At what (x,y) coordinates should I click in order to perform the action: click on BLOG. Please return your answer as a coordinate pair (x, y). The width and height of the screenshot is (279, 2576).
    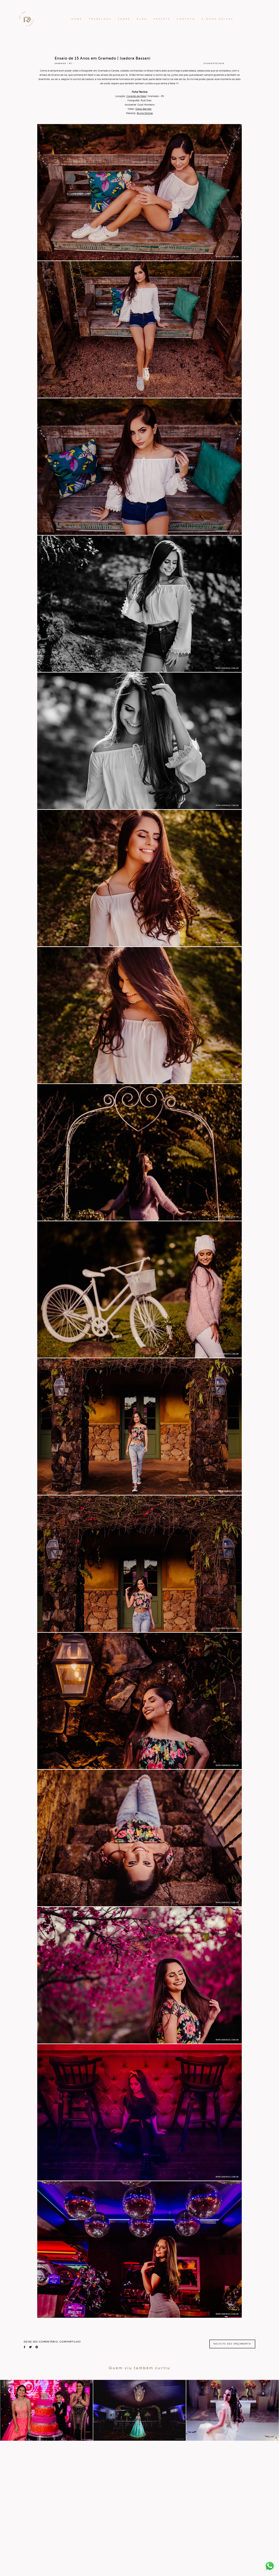
    Looking at the image, I should click on (142, 19).